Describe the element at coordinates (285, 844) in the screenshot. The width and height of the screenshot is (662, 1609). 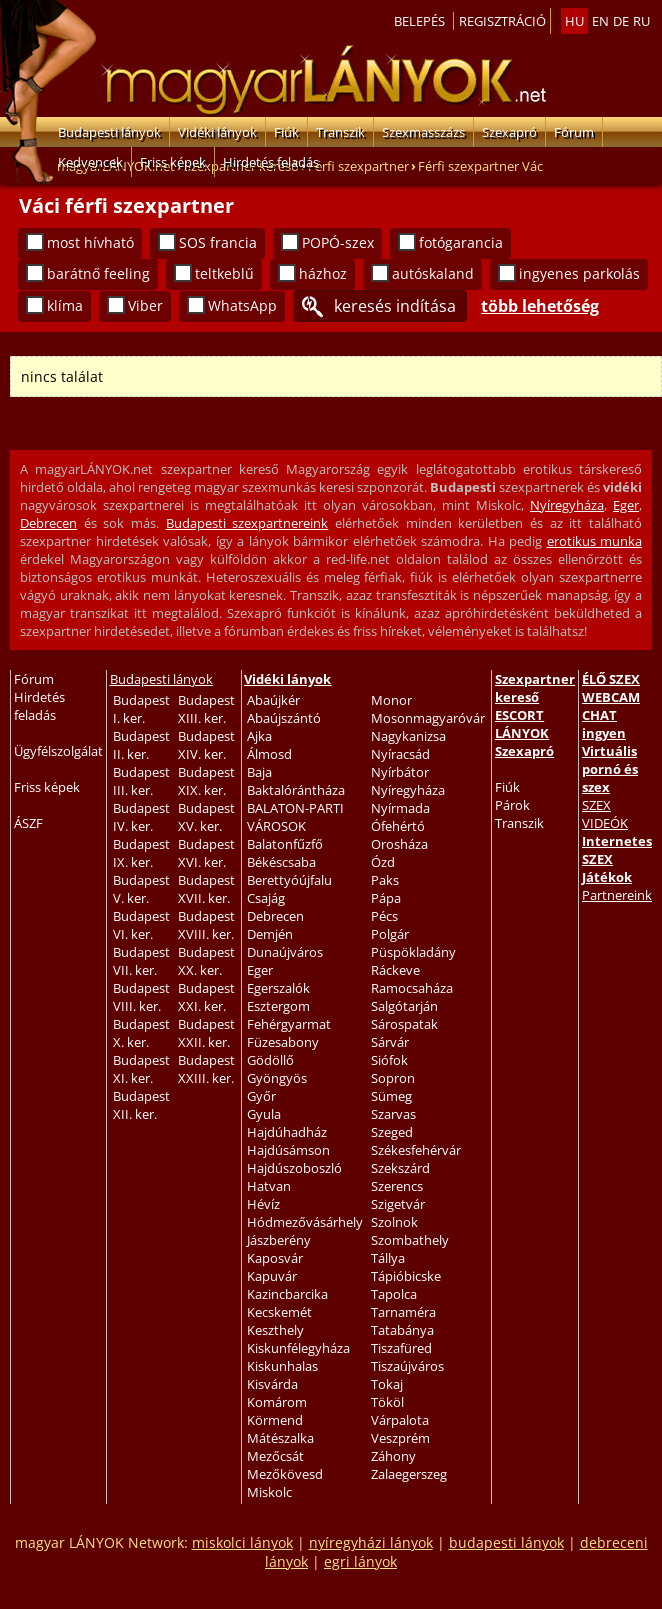
I see `Balatonfűzfő` at that location.